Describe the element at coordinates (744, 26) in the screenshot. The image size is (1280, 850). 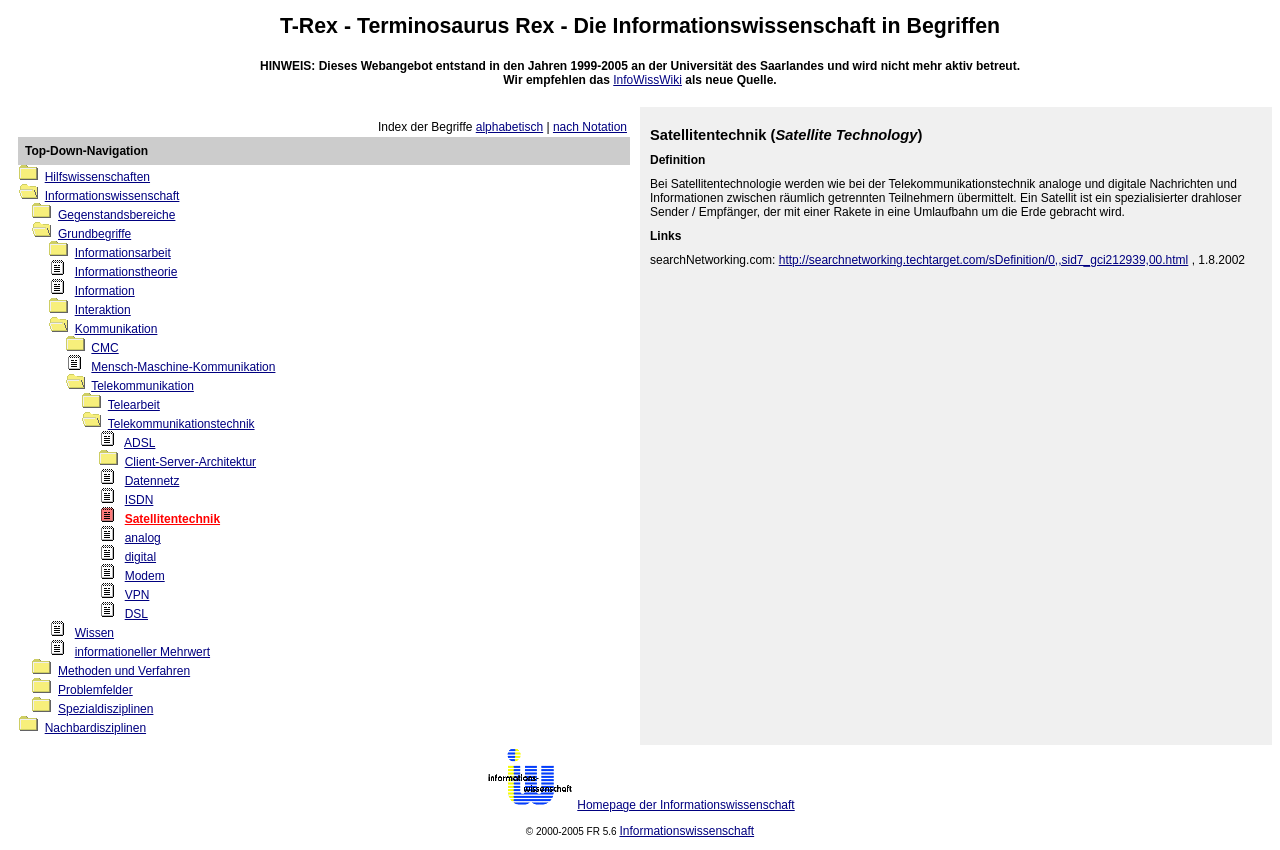
I see `Informationswissenschaft` at that location.